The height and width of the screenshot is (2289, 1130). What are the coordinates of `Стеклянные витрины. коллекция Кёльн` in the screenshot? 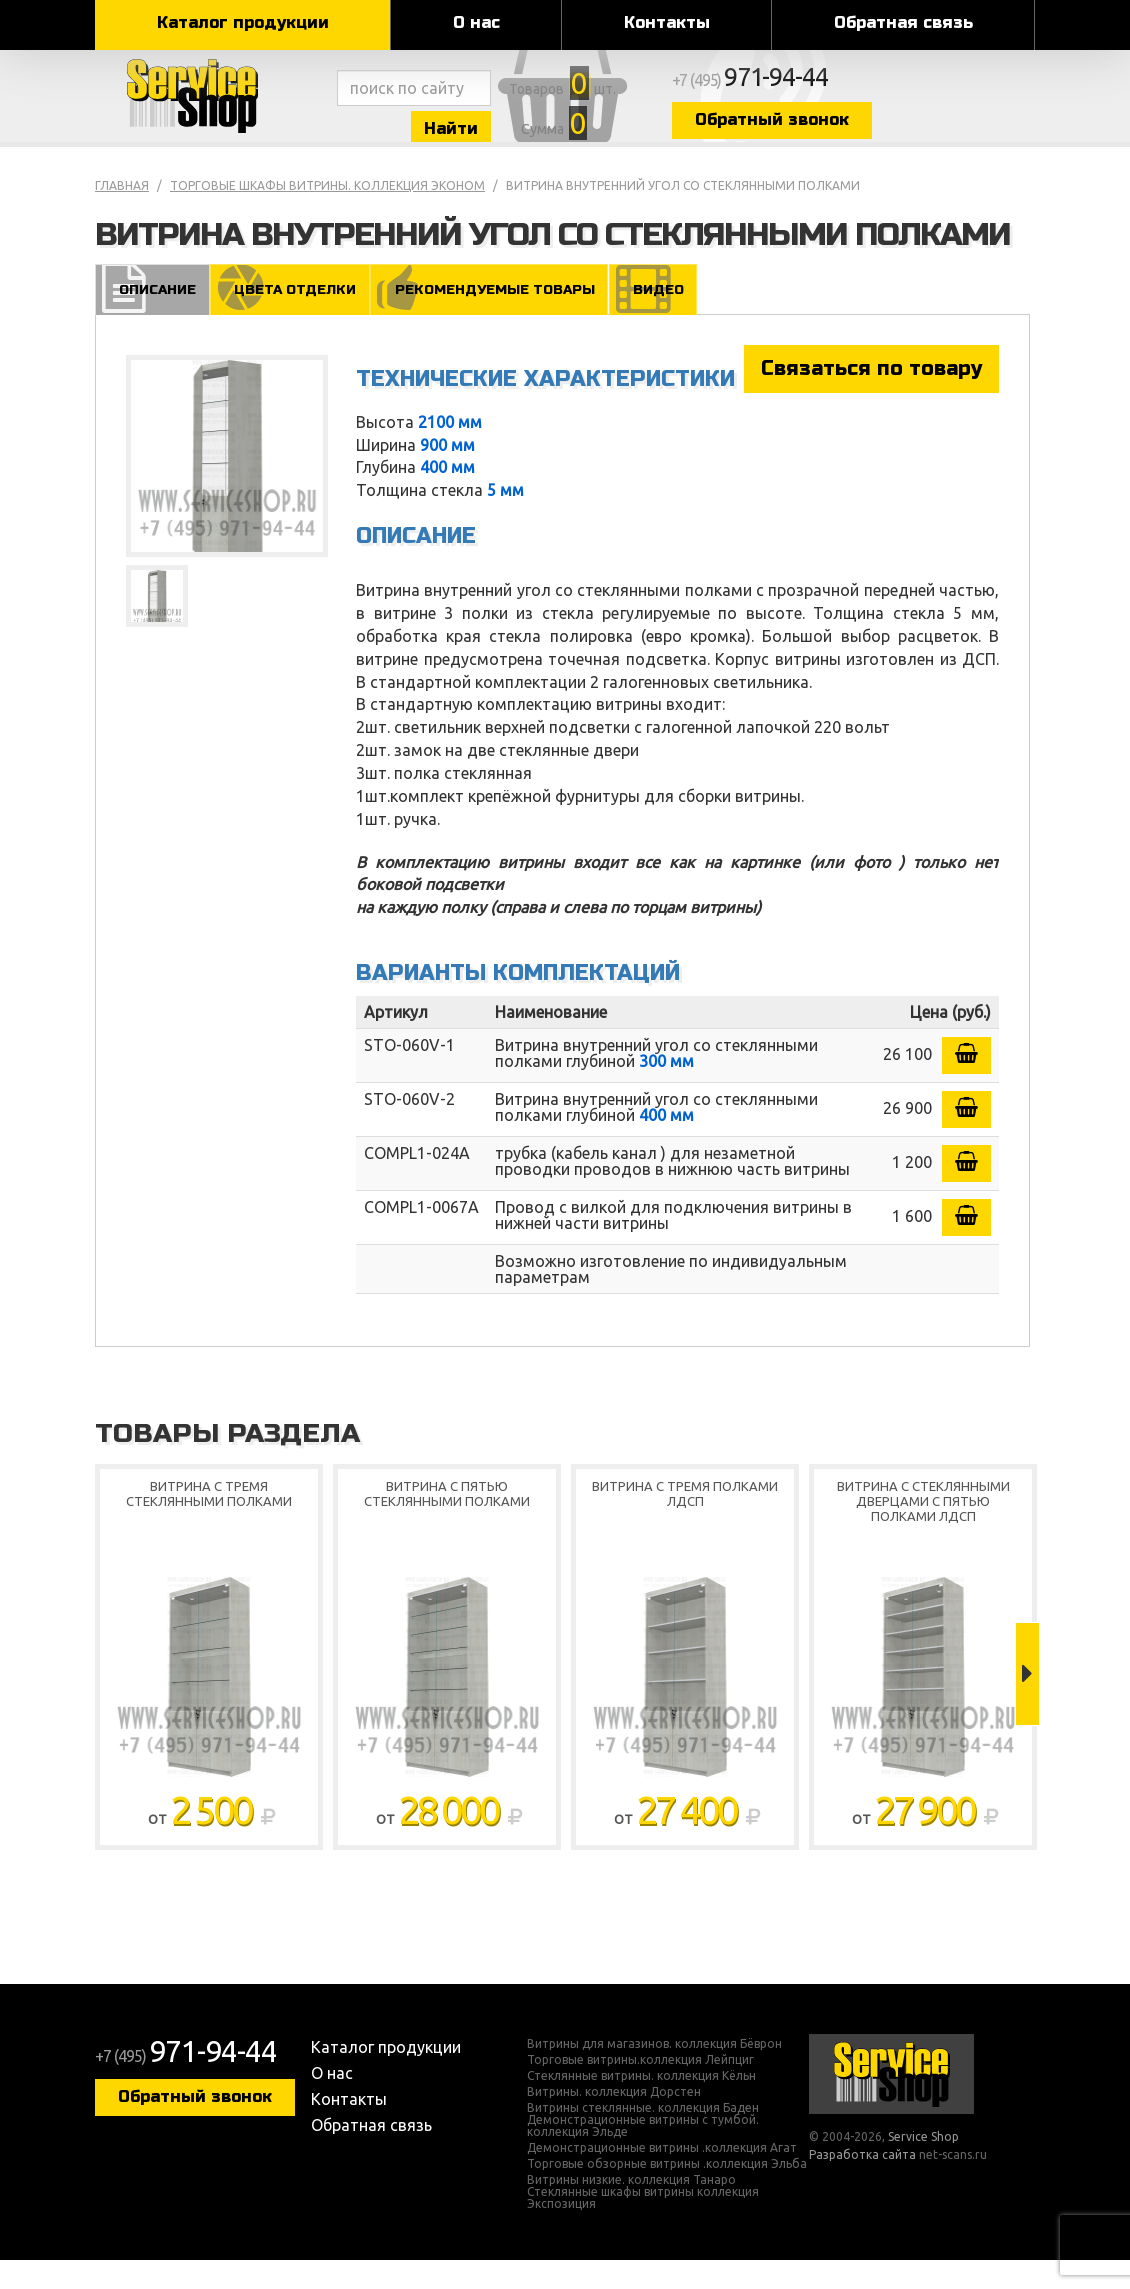 It's located at (641, 2105).